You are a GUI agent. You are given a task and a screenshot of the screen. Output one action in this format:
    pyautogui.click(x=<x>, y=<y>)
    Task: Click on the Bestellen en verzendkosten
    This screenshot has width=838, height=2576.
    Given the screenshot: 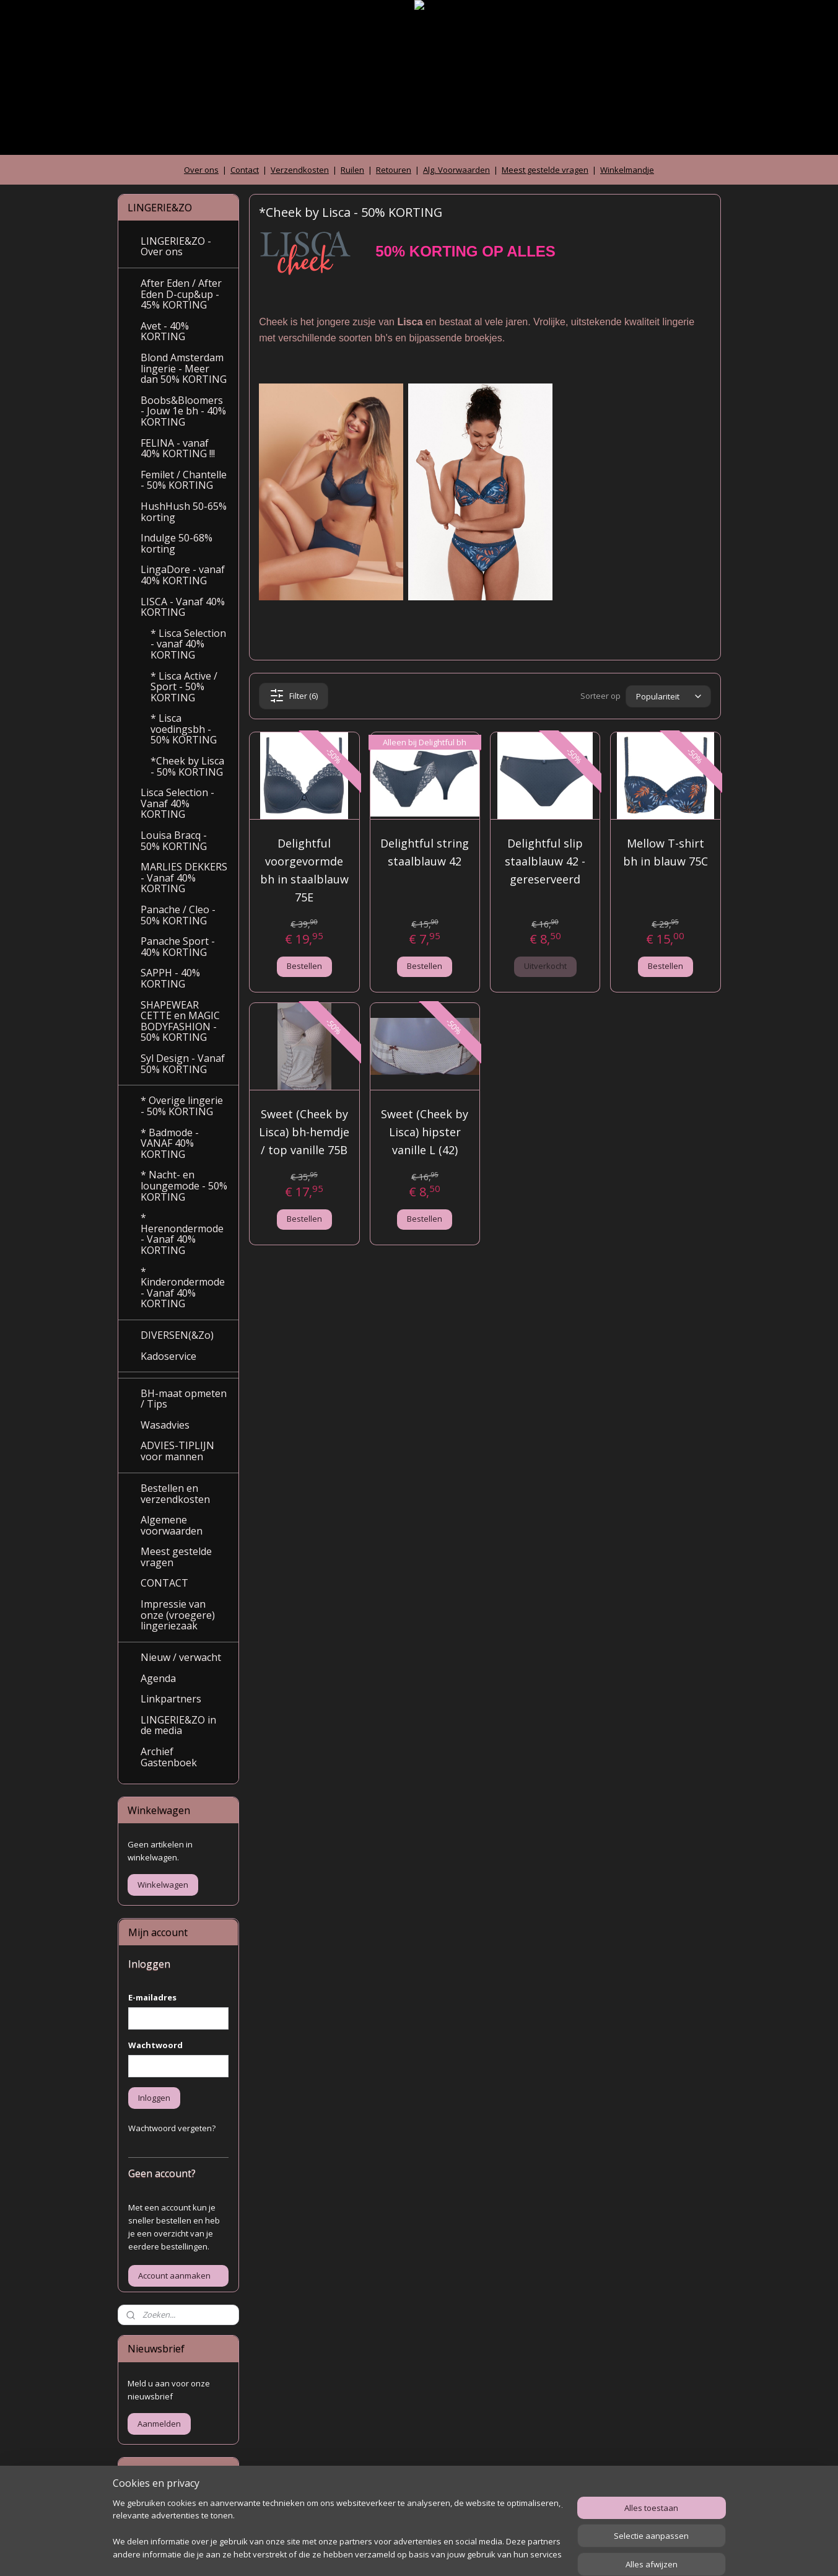 What is the action you would take?
    pyautogui.click(x=175, y=1493)
    